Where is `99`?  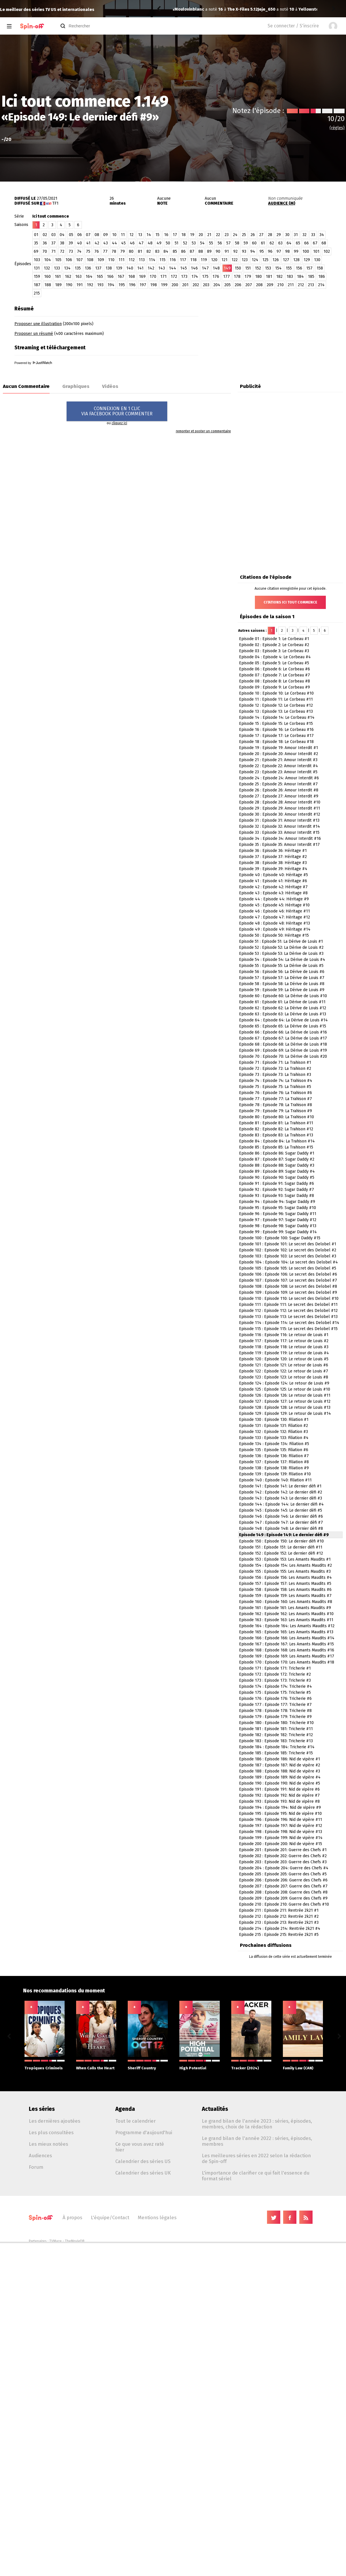 99 is located at coordinates (296, 251).